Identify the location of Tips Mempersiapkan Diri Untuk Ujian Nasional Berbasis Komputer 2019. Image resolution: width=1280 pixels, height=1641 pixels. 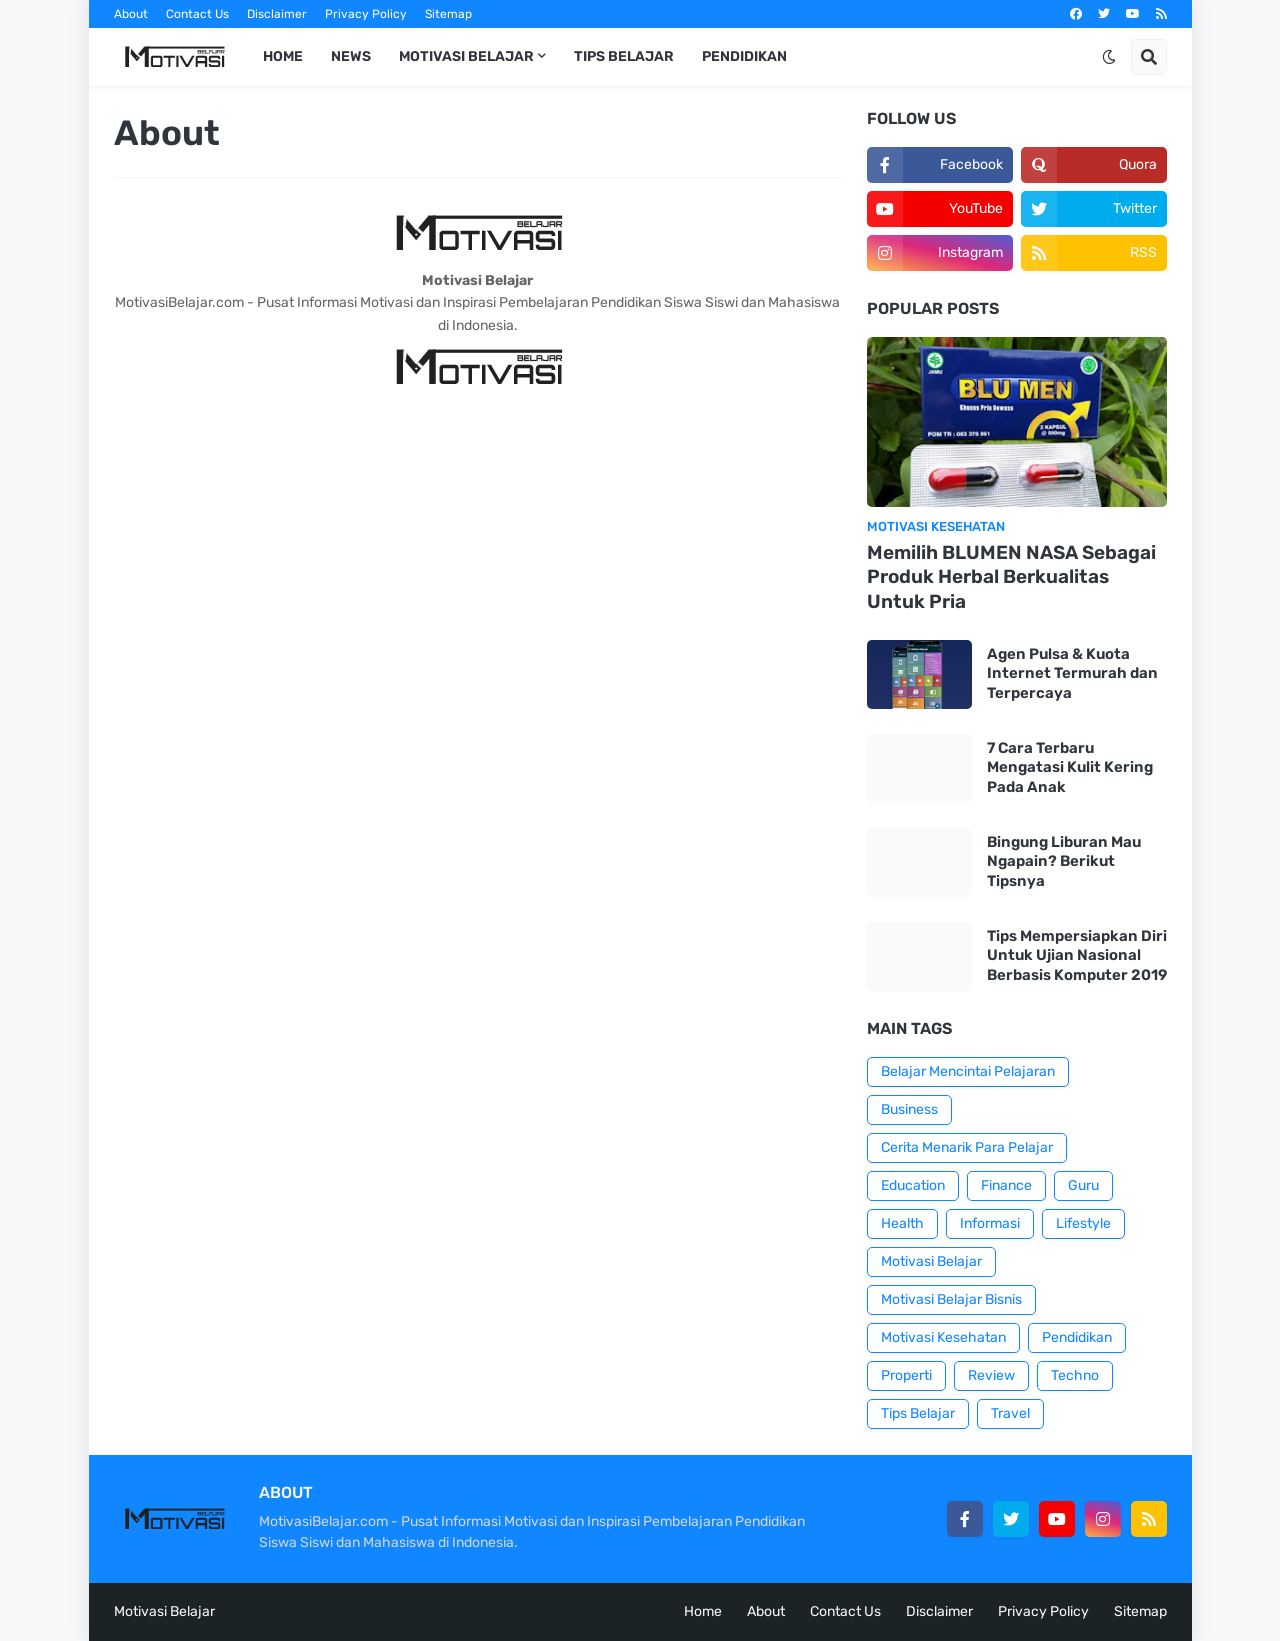
(1077, 955).